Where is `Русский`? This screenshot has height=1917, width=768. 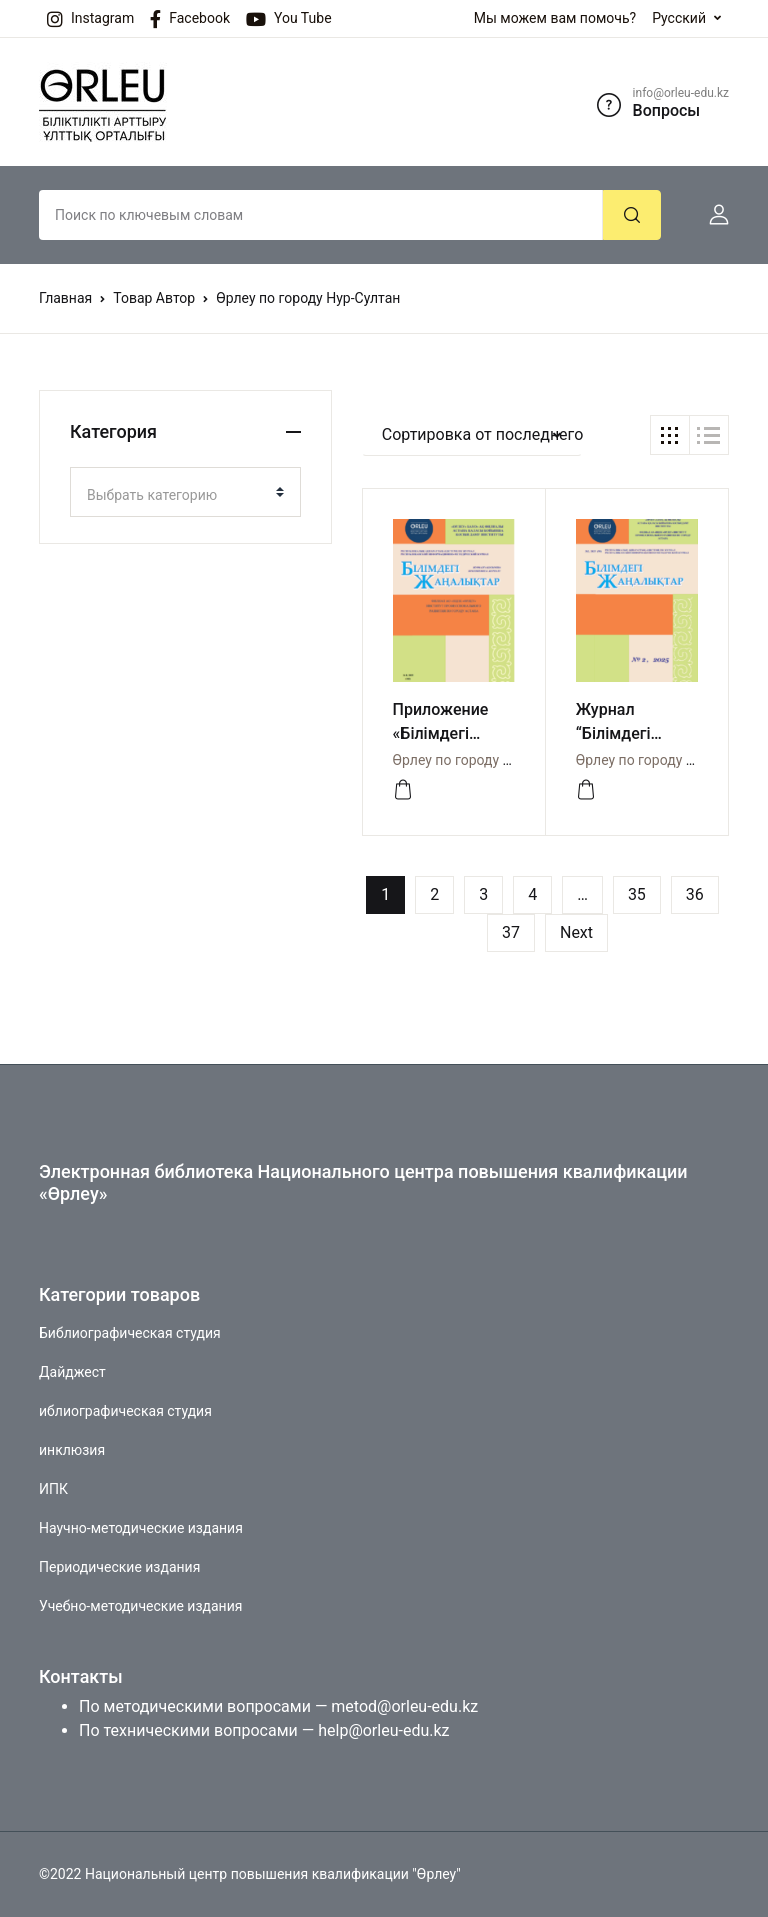
Русский is located at coordinates (679, 18).